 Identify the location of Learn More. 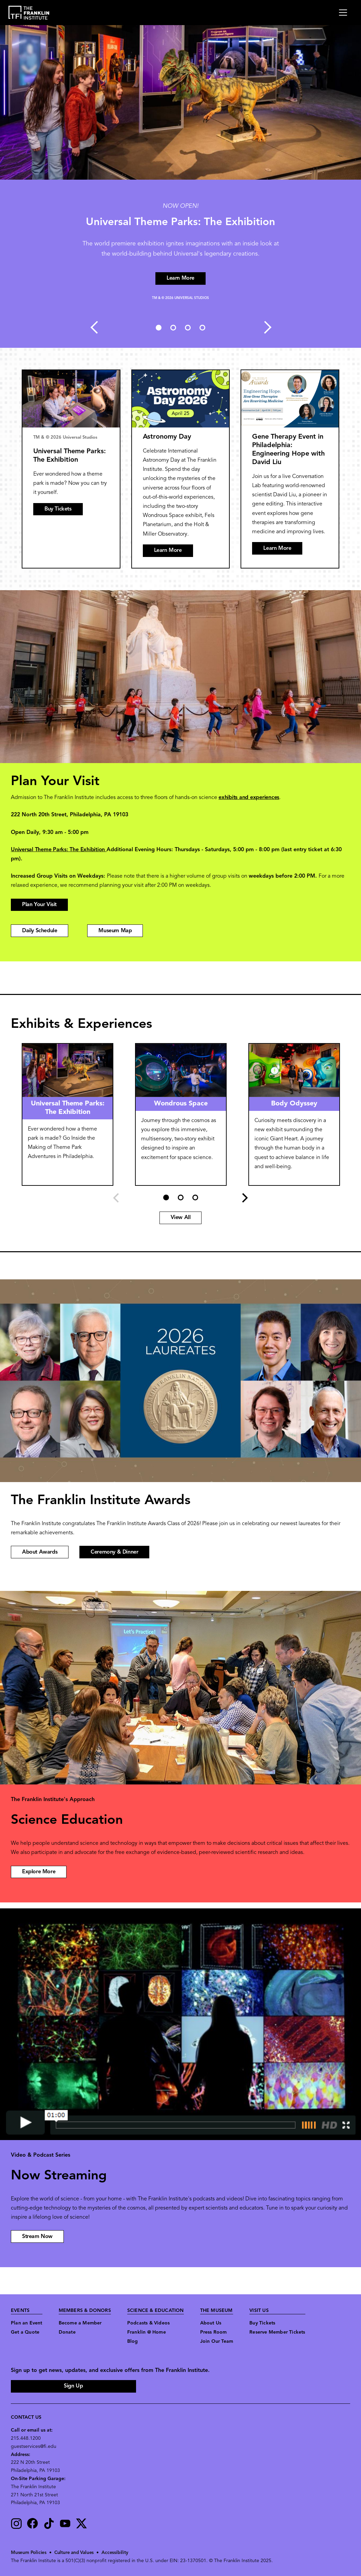
(168, 550).